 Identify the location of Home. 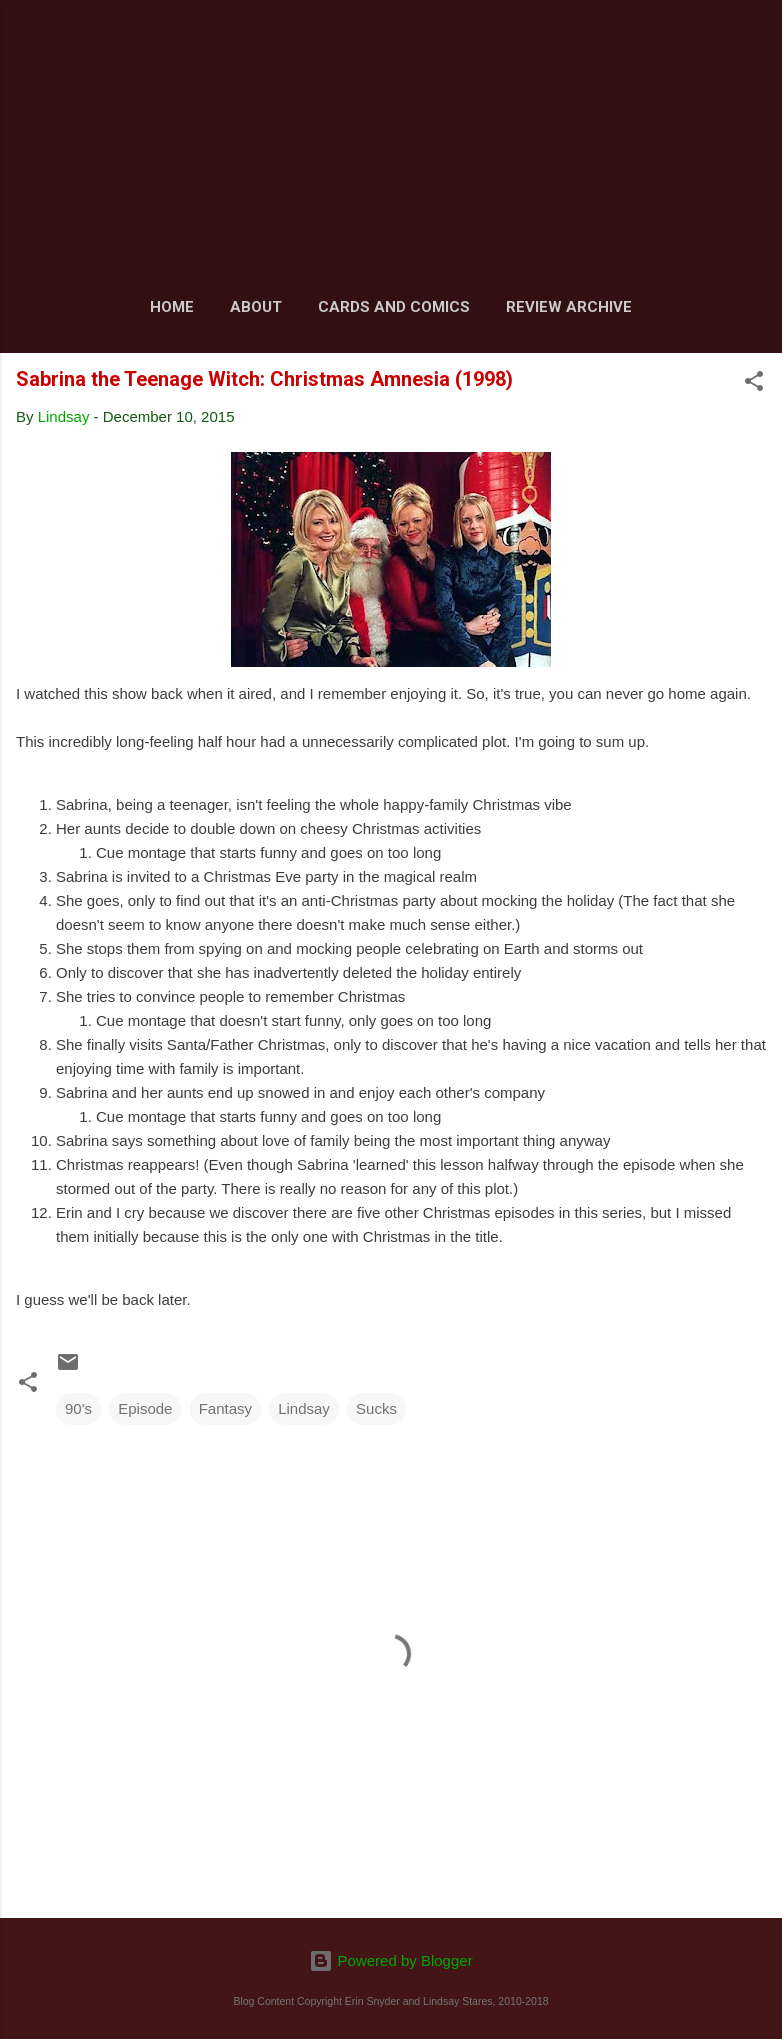
(172, 307).